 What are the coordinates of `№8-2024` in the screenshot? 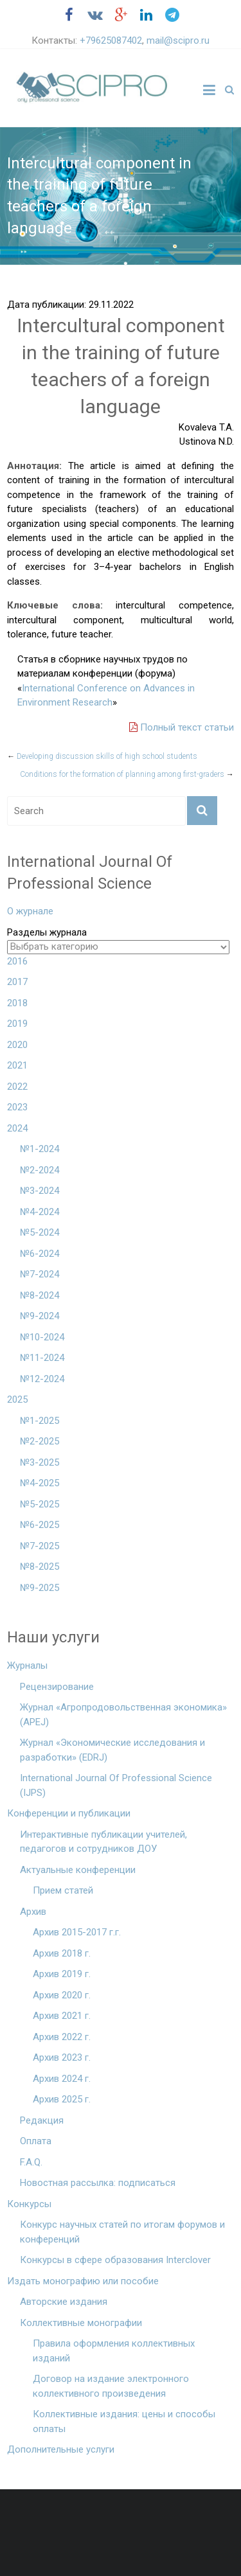 It's located at (39, 1295).